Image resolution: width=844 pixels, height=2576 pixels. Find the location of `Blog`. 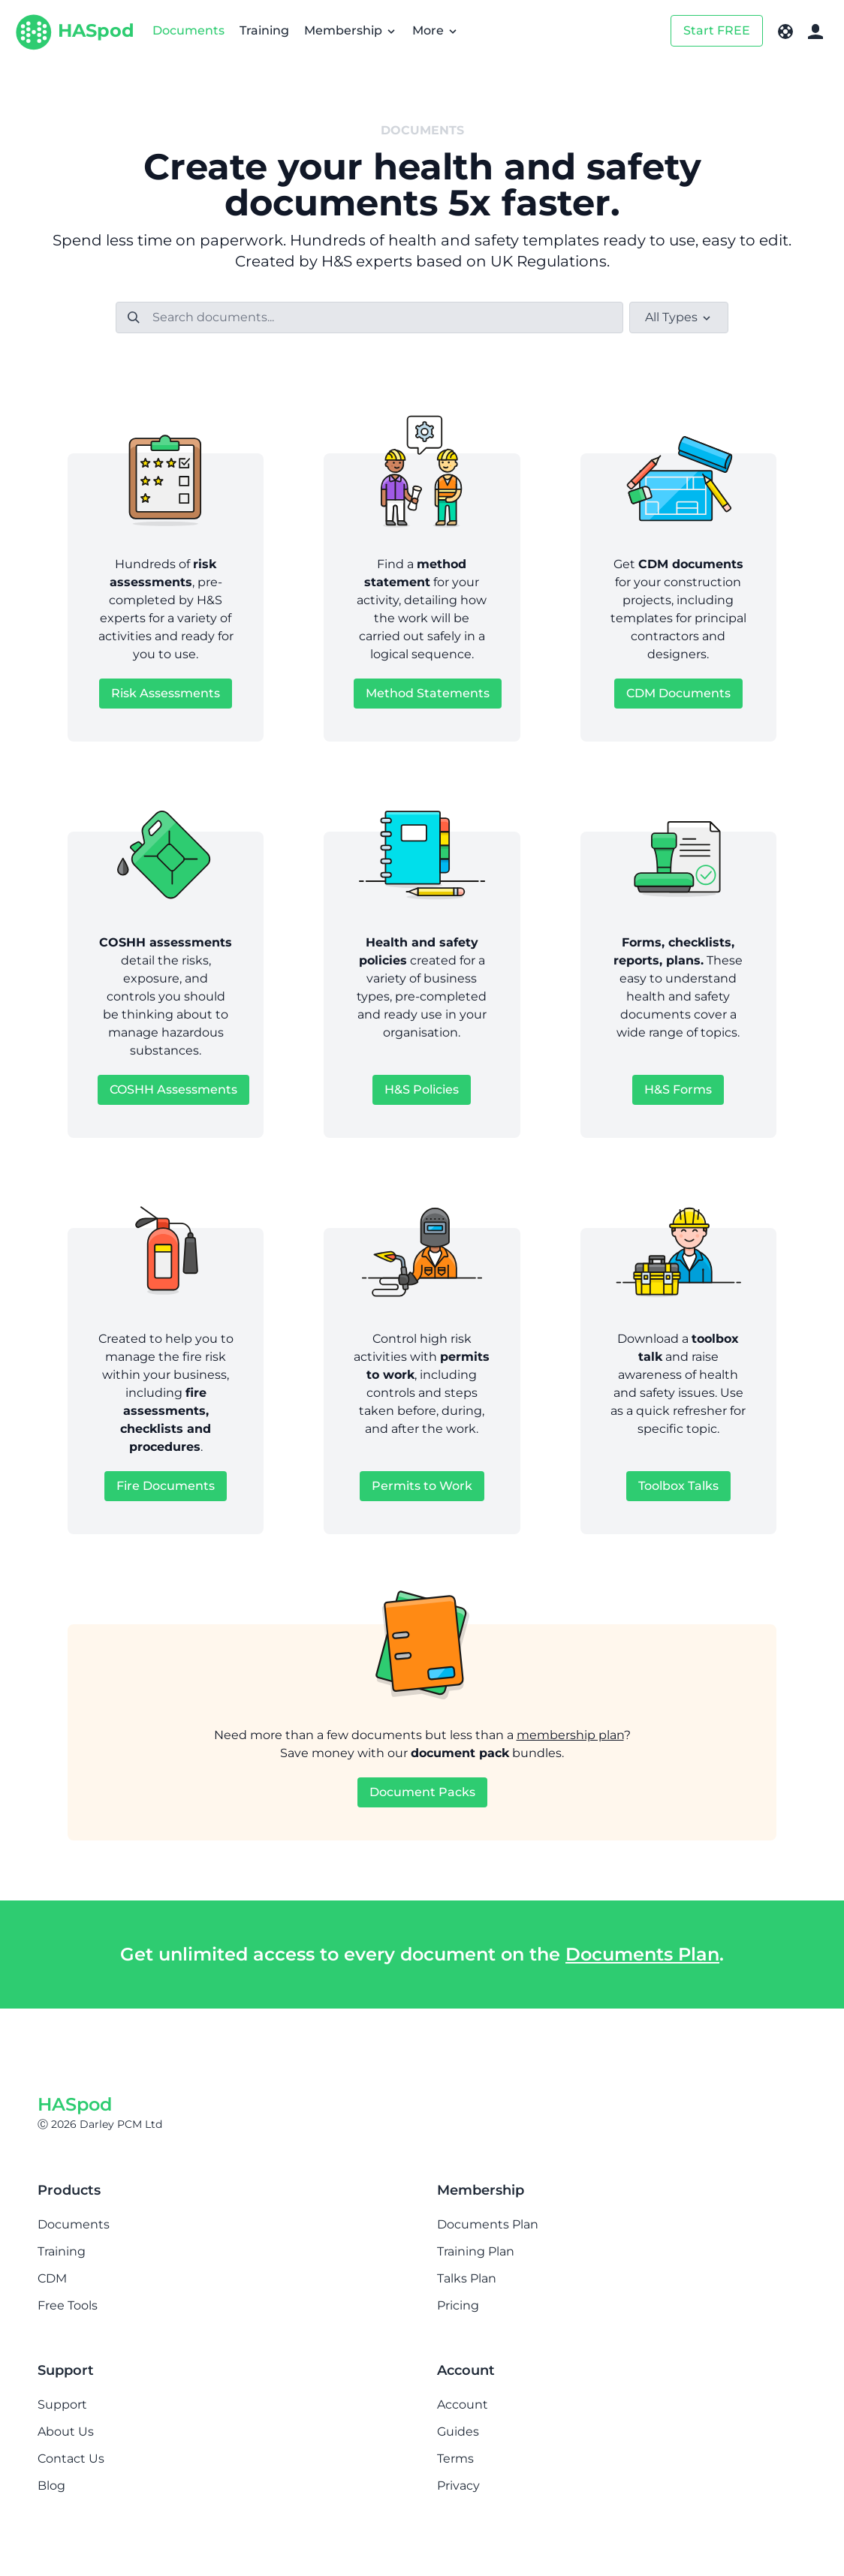

Blog is located at coordinates (51, 2485).